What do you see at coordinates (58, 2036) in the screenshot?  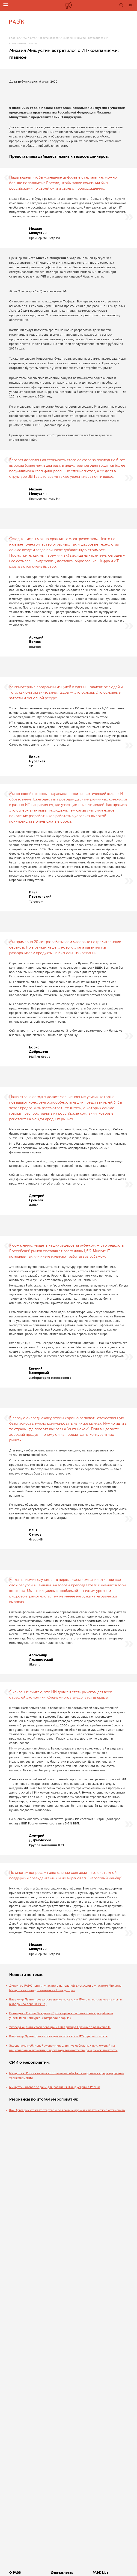 I see `Владимир Путин провел совещание по связи и ИТ-отрасли: цитаты` at bounding box center [58, 2036].